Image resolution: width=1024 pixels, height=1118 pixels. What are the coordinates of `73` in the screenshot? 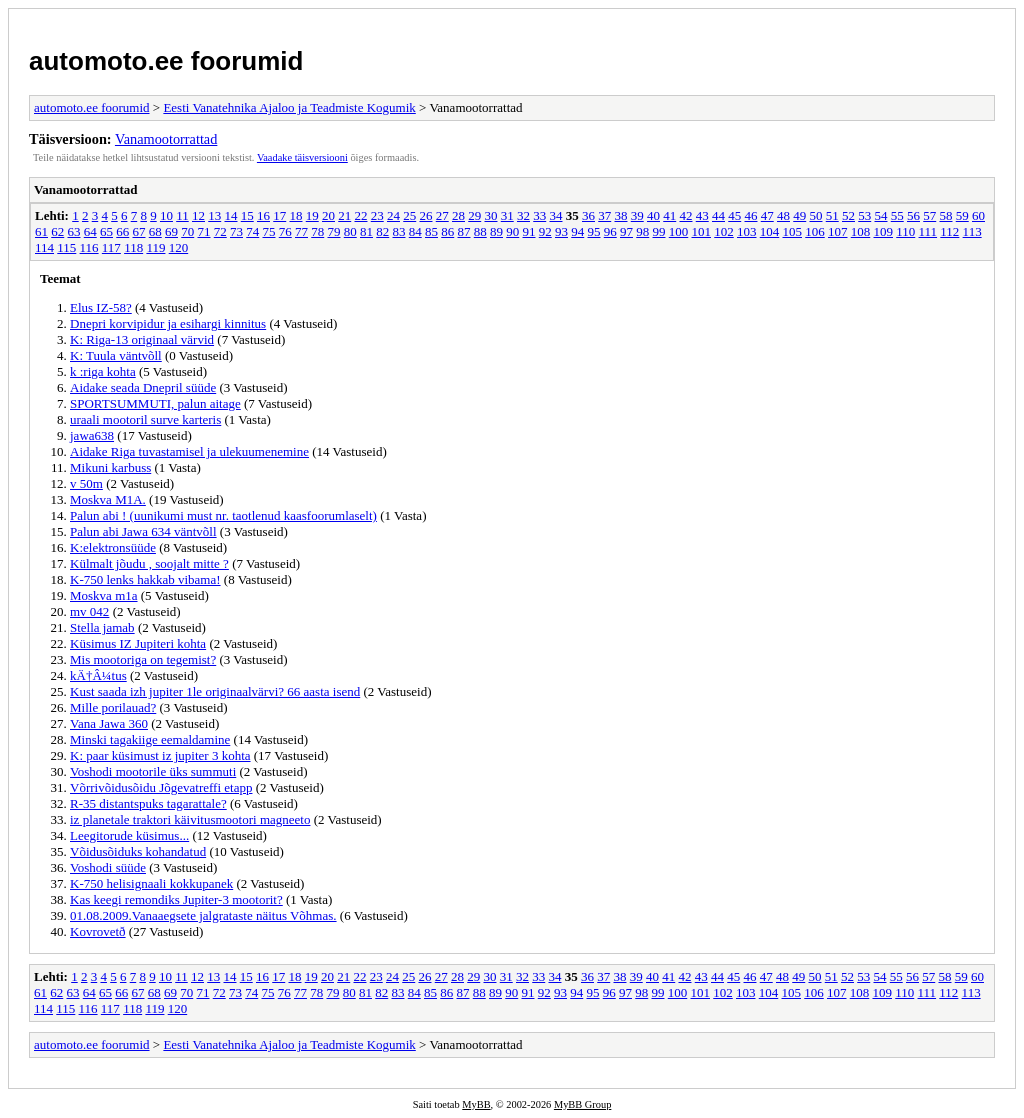 It's located at (236, 231).